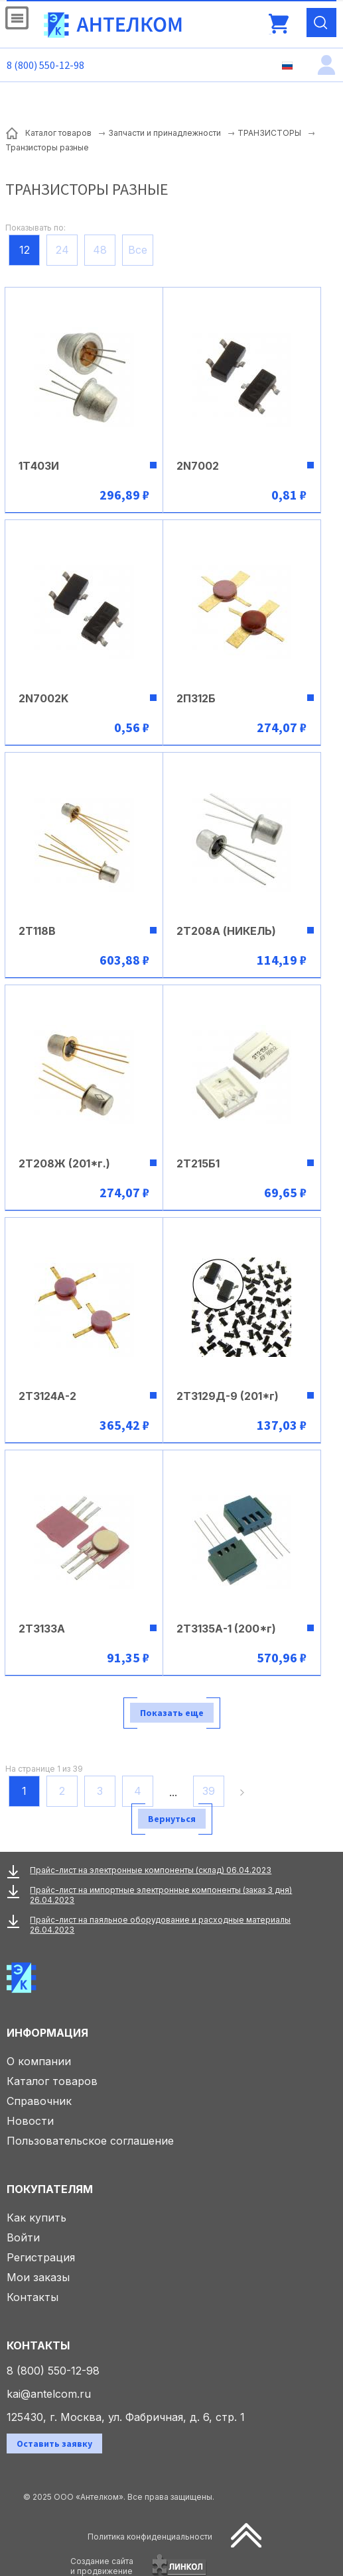  I want to click on 24, so click(62, 249).